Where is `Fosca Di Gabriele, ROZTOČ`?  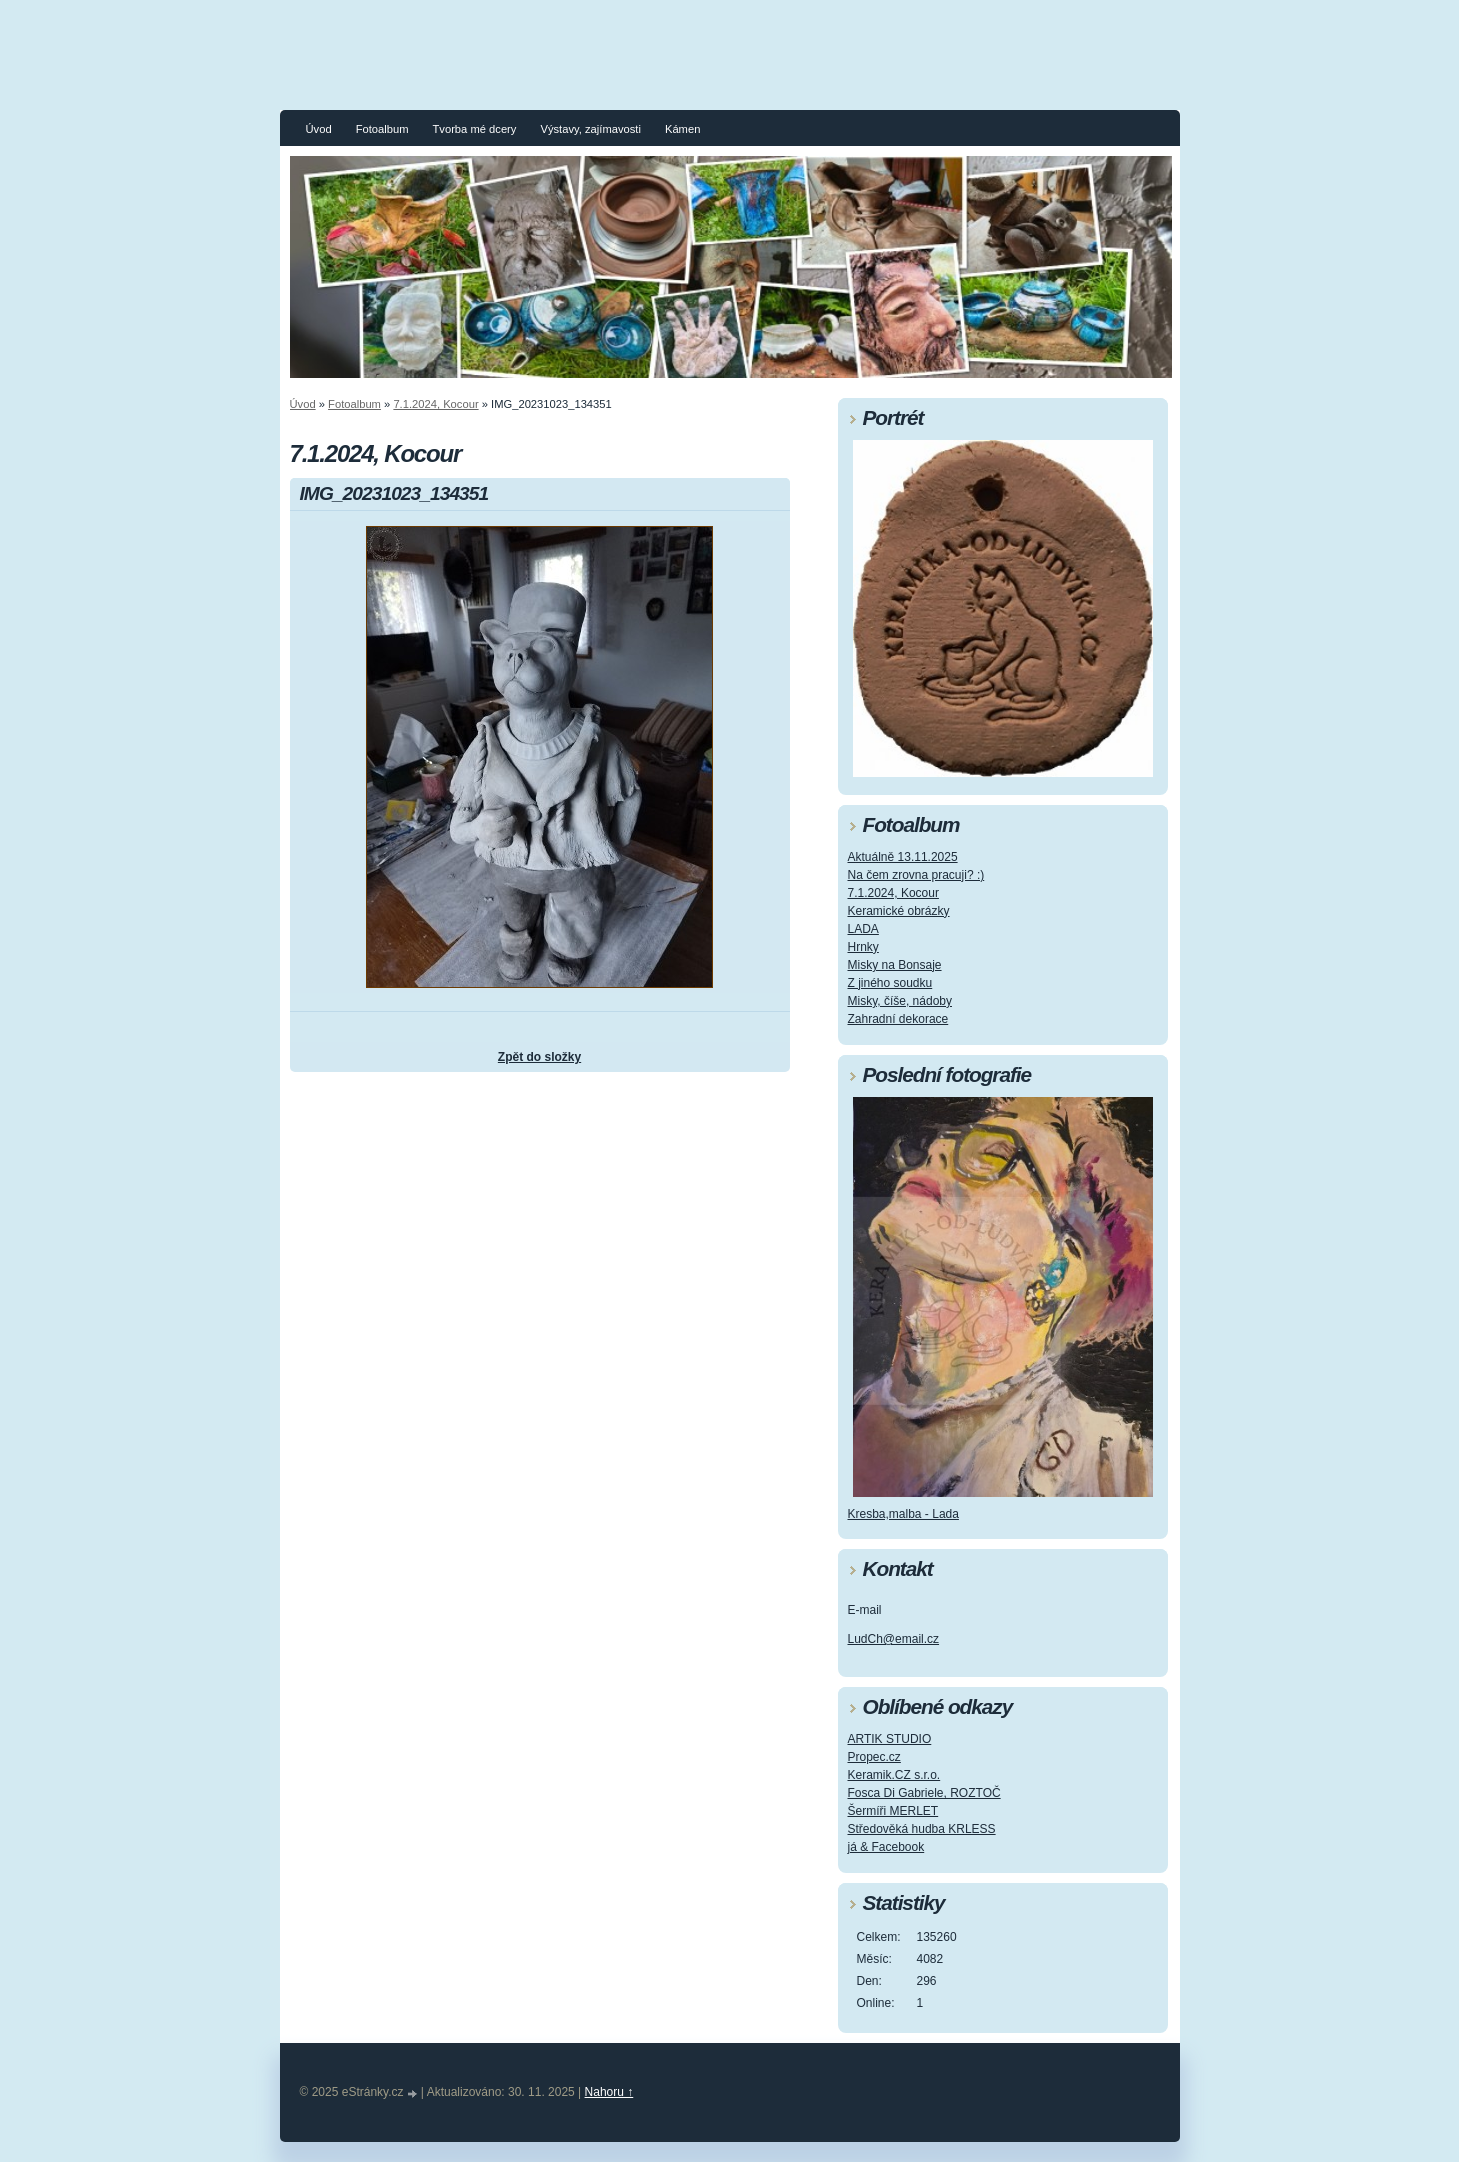 Fosca Di Gabriele, ROZTOČ is located at coordinates (924, 1793).